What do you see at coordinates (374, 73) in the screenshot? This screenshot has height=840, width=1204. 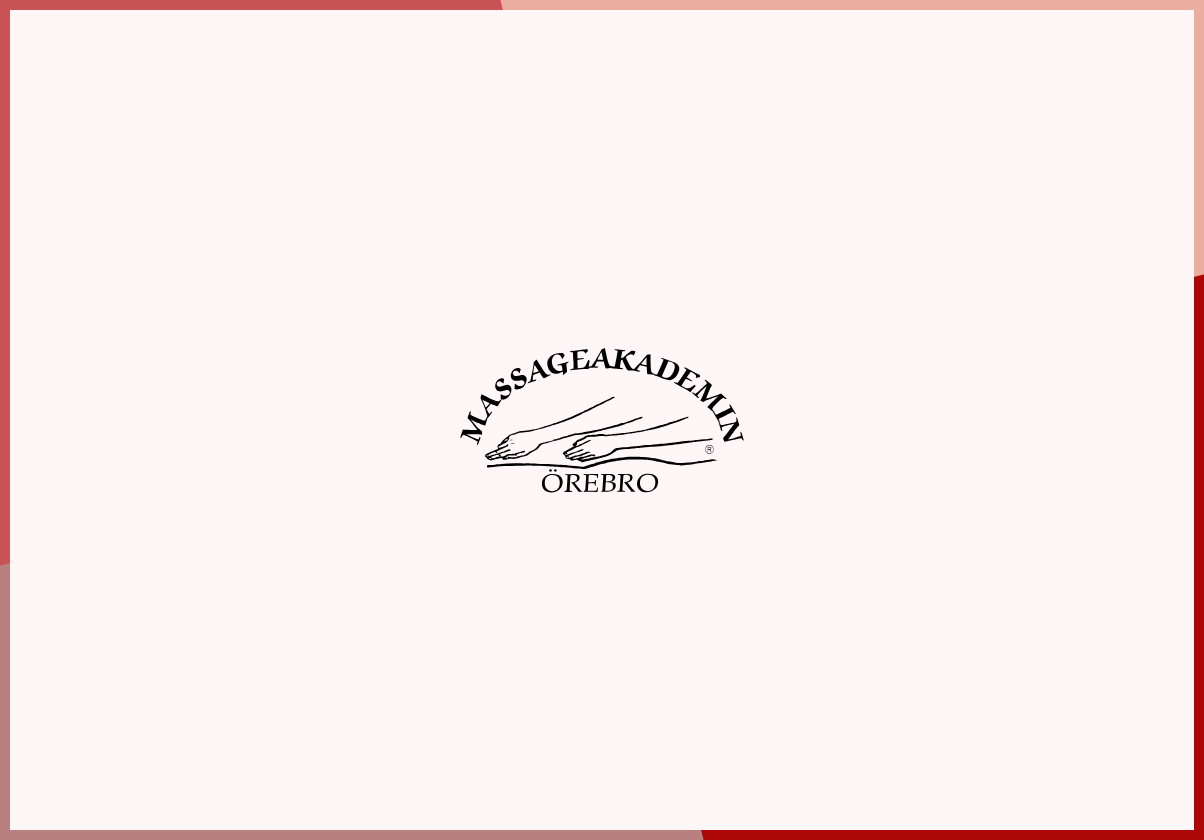 I see `Utbildningar` at bounding box center [374, 73].